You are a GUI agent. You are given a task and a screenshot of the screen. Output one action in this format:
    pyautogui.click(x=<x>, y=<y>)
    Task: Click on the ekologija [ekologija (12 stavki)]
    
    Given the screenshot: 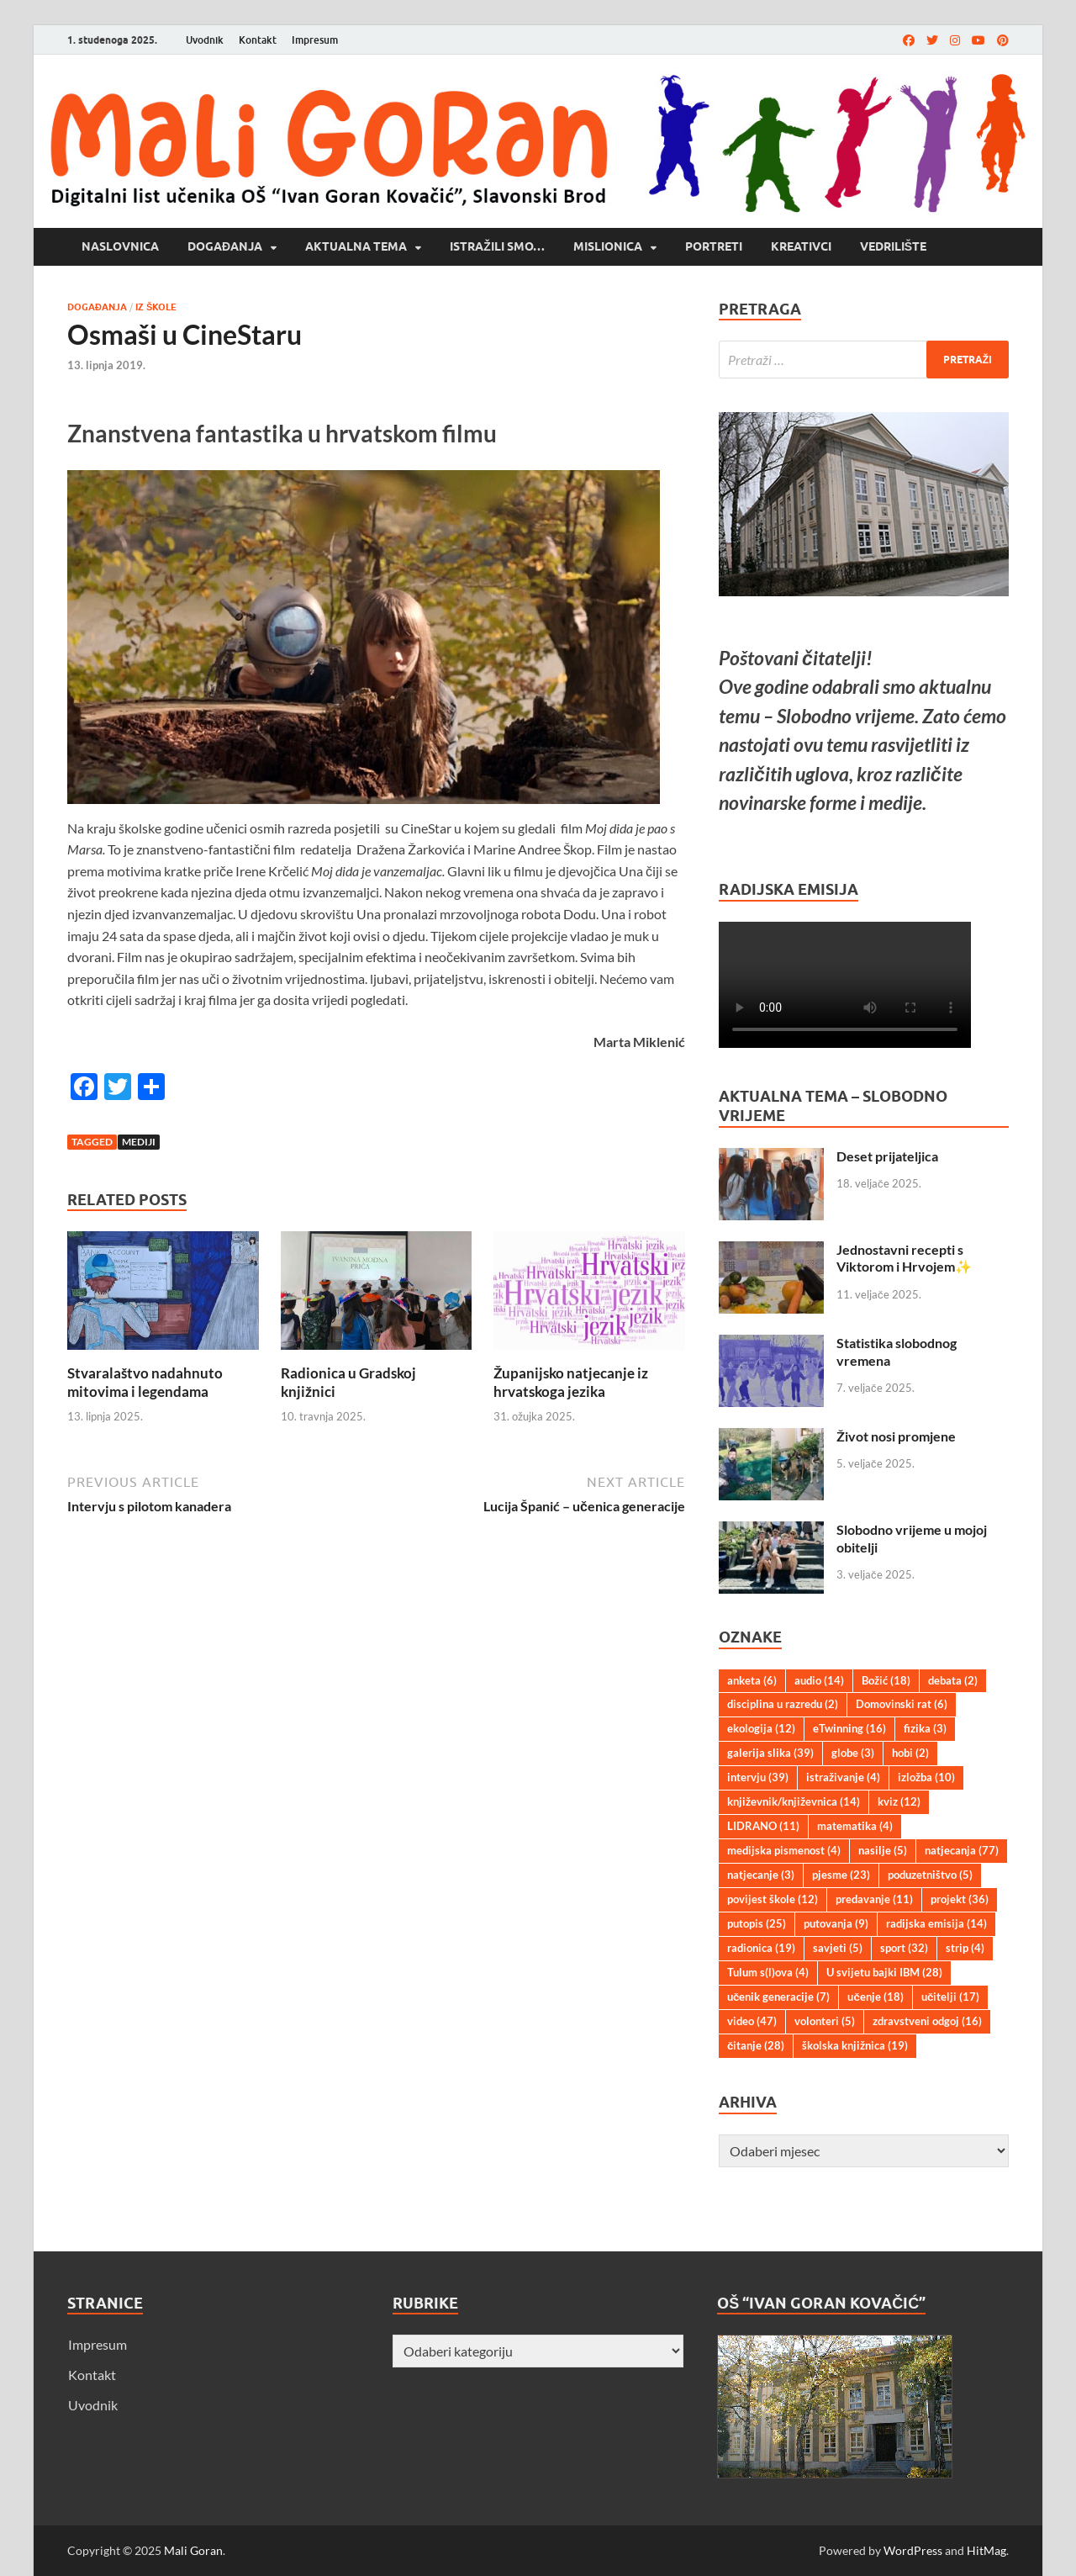 What is the action you would take?
    pyautogui.click(x=761, y=1728)
    